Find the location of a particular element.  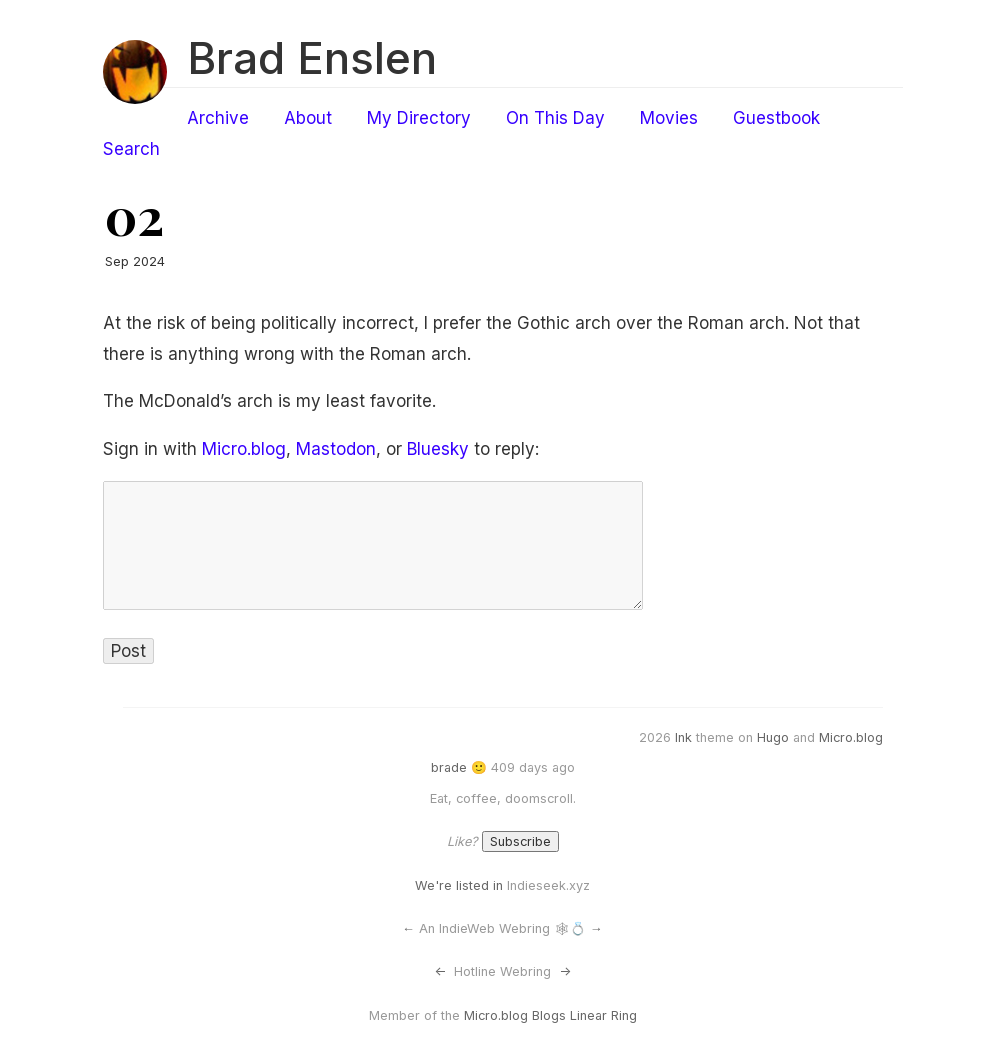

Ink is located at coordinates (683, 737).